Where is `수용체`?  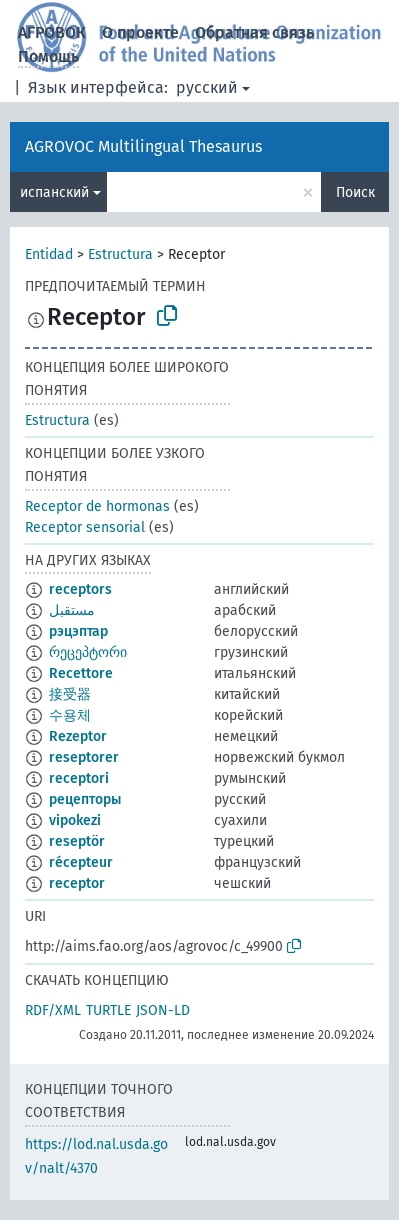 수용체 is located at coordinates (70, 715).